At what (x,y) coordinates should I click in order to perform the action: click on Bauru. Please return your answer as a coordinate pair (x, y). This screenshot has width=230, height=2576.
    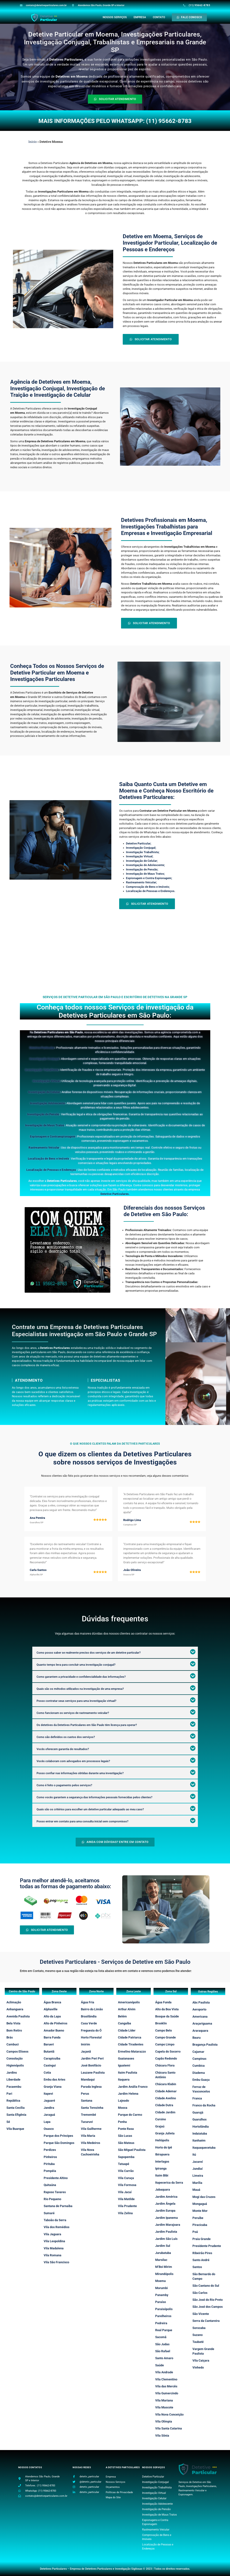
    Looking at the image, I should click on (196, 2037).